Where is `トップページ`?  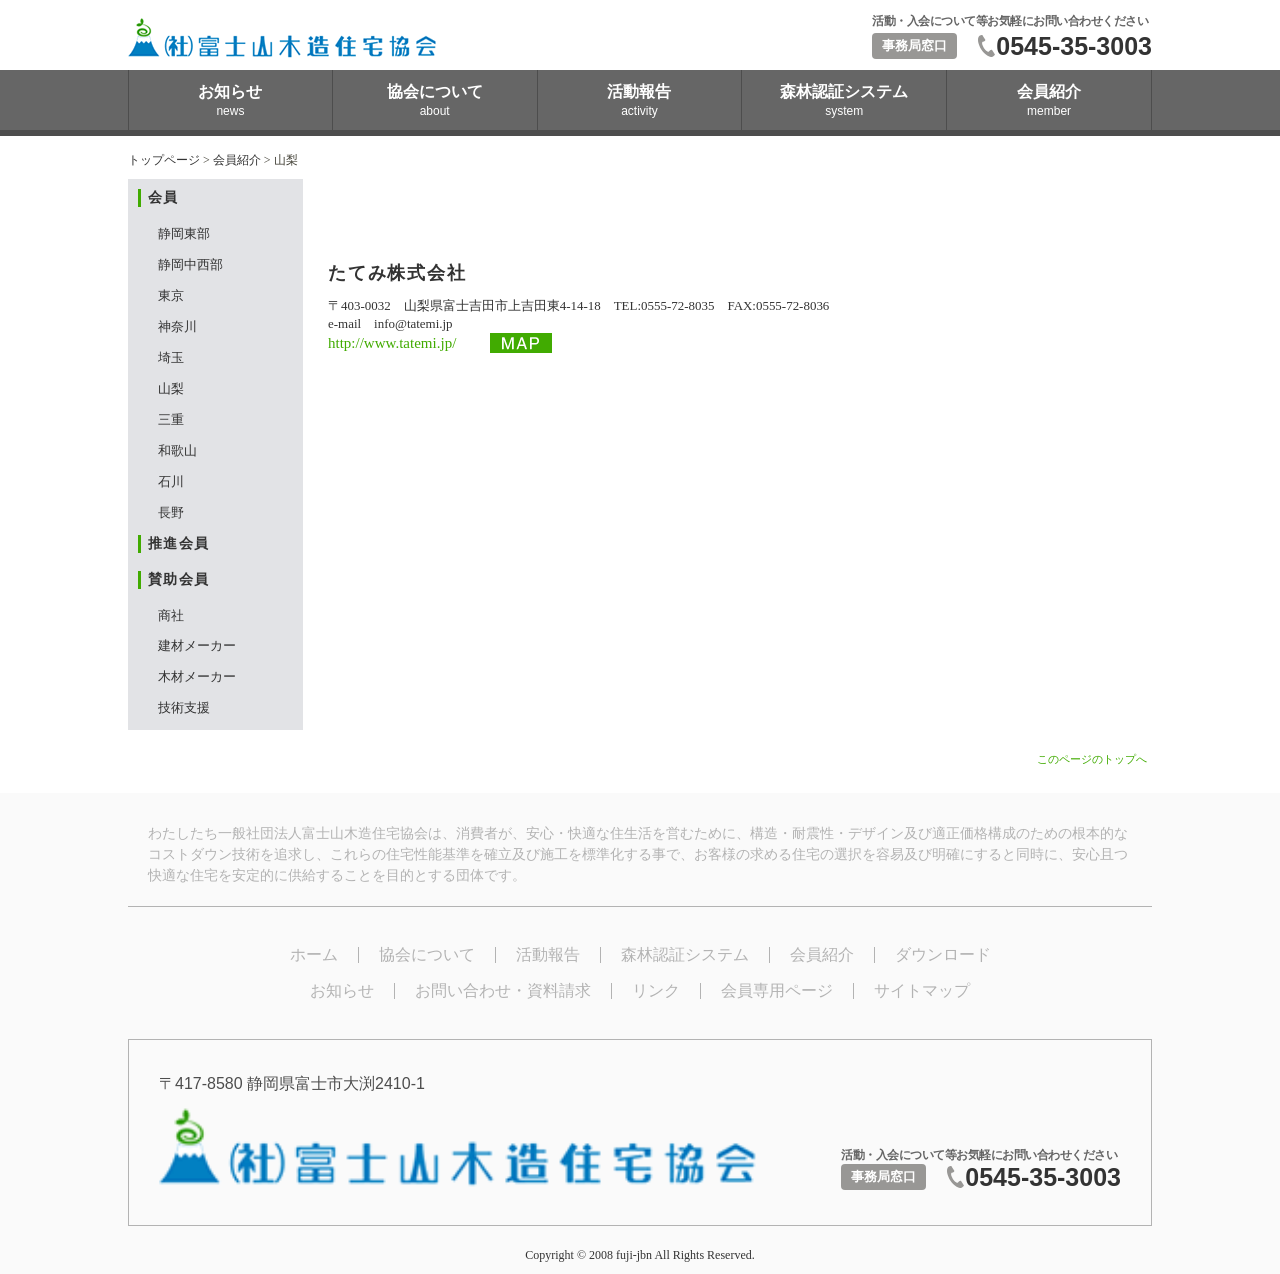
トップページ is located at coordinates (164, 160).